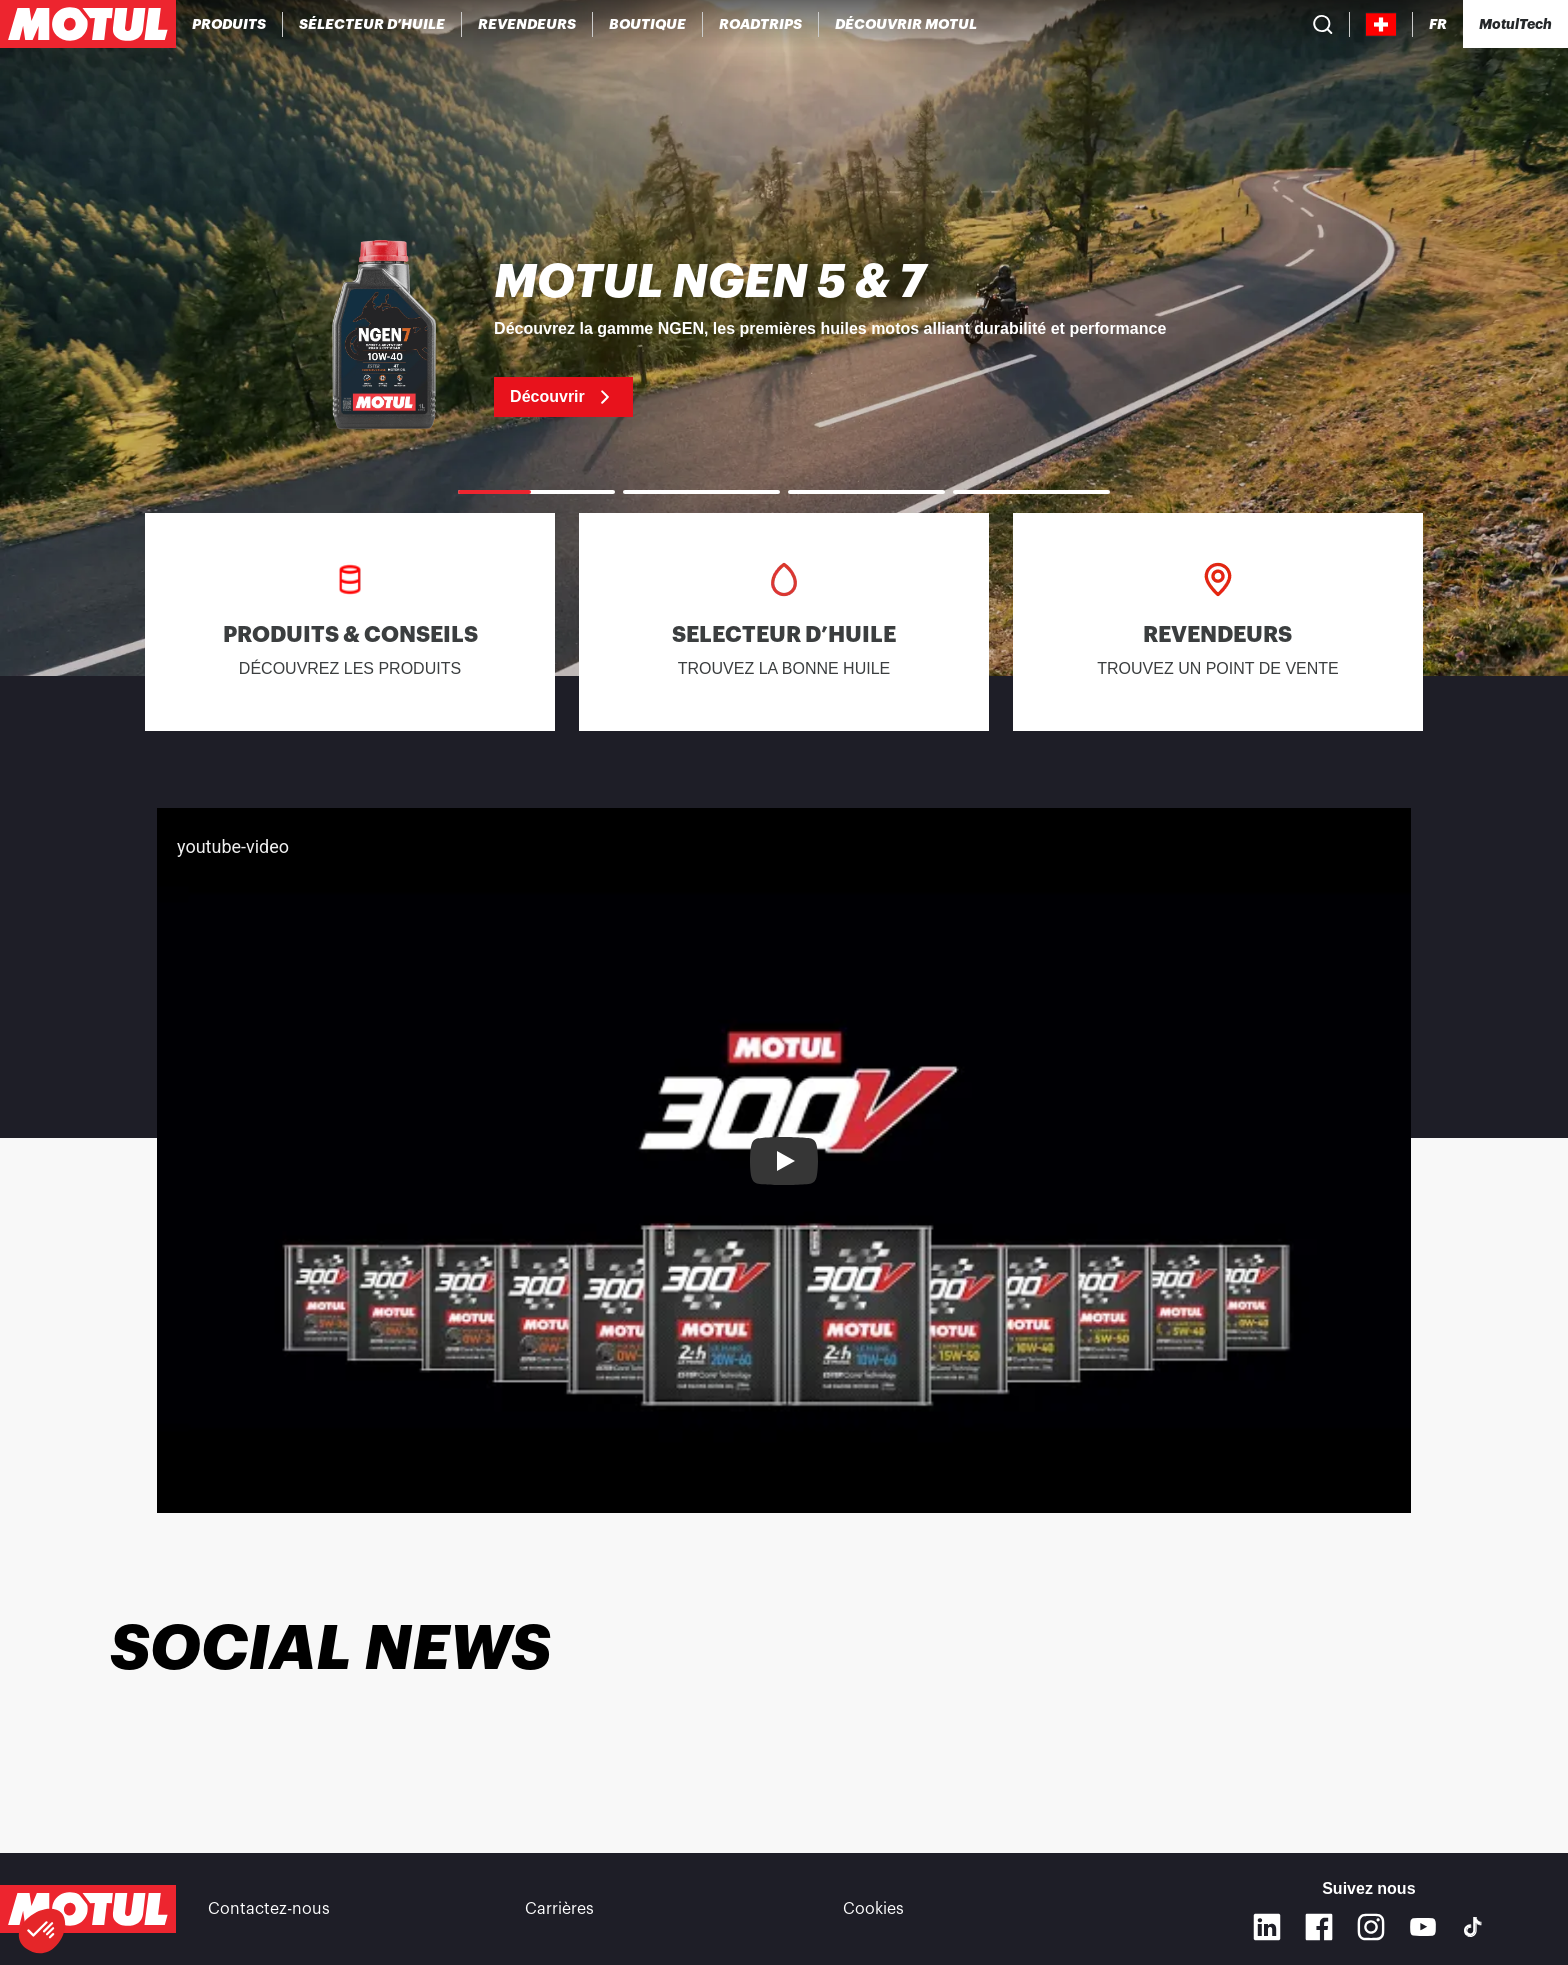 This screenshot has width=1568, height=1965. What do you see at coordinates (1267, 1927) in the screenshot?
I see `[Linkedin]` at bounding box center [1267, 1927].